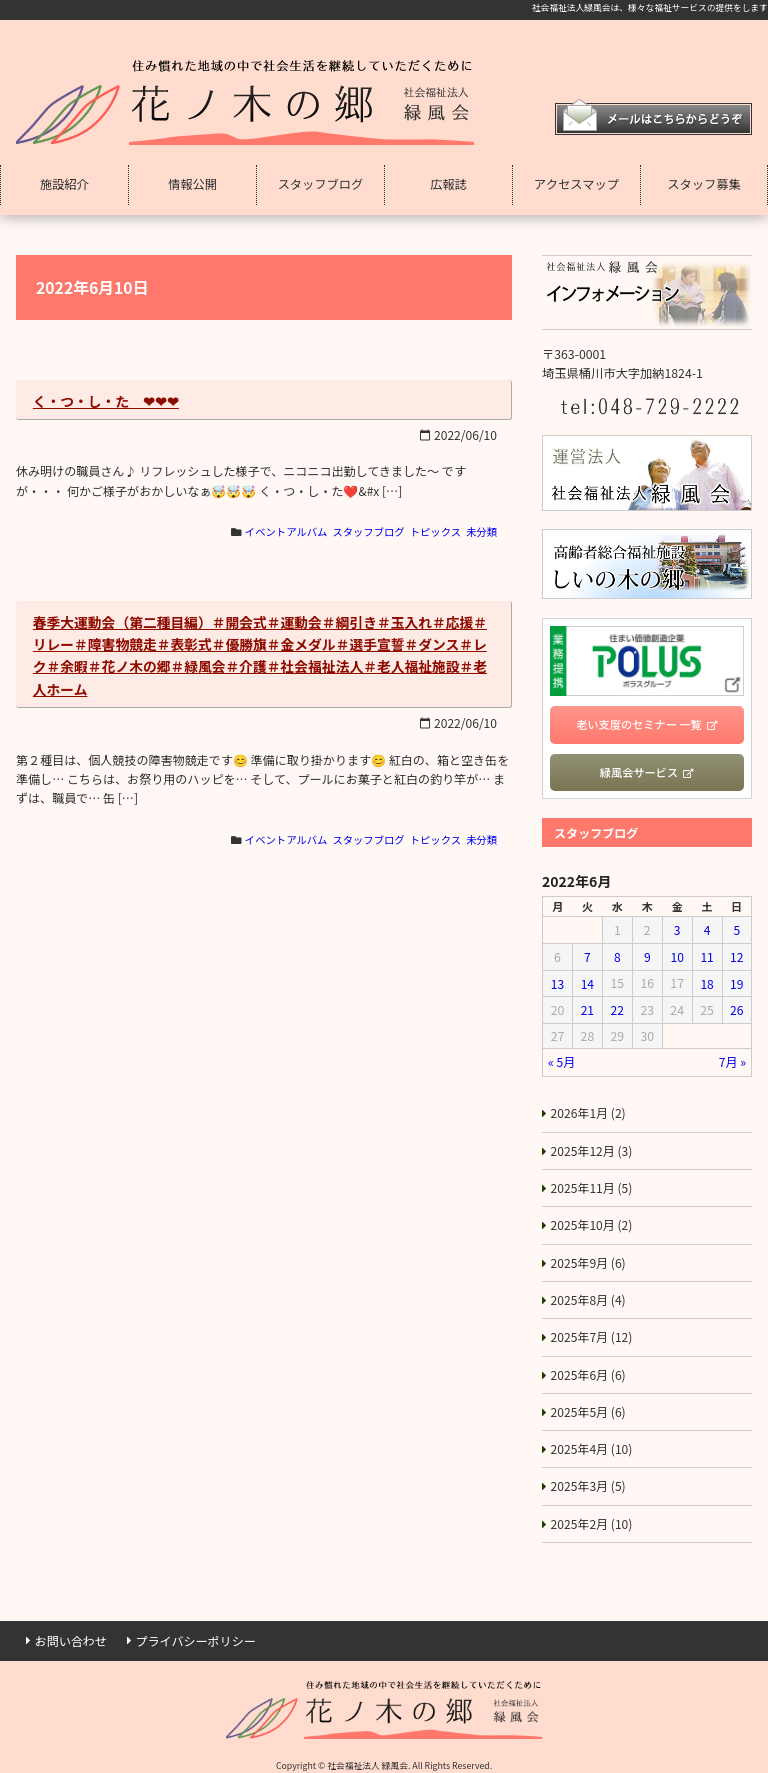  What do you see at coordinates (592, 1218) in the screenshot?
I see `2025年10月` at bounding box center [592, 1218].